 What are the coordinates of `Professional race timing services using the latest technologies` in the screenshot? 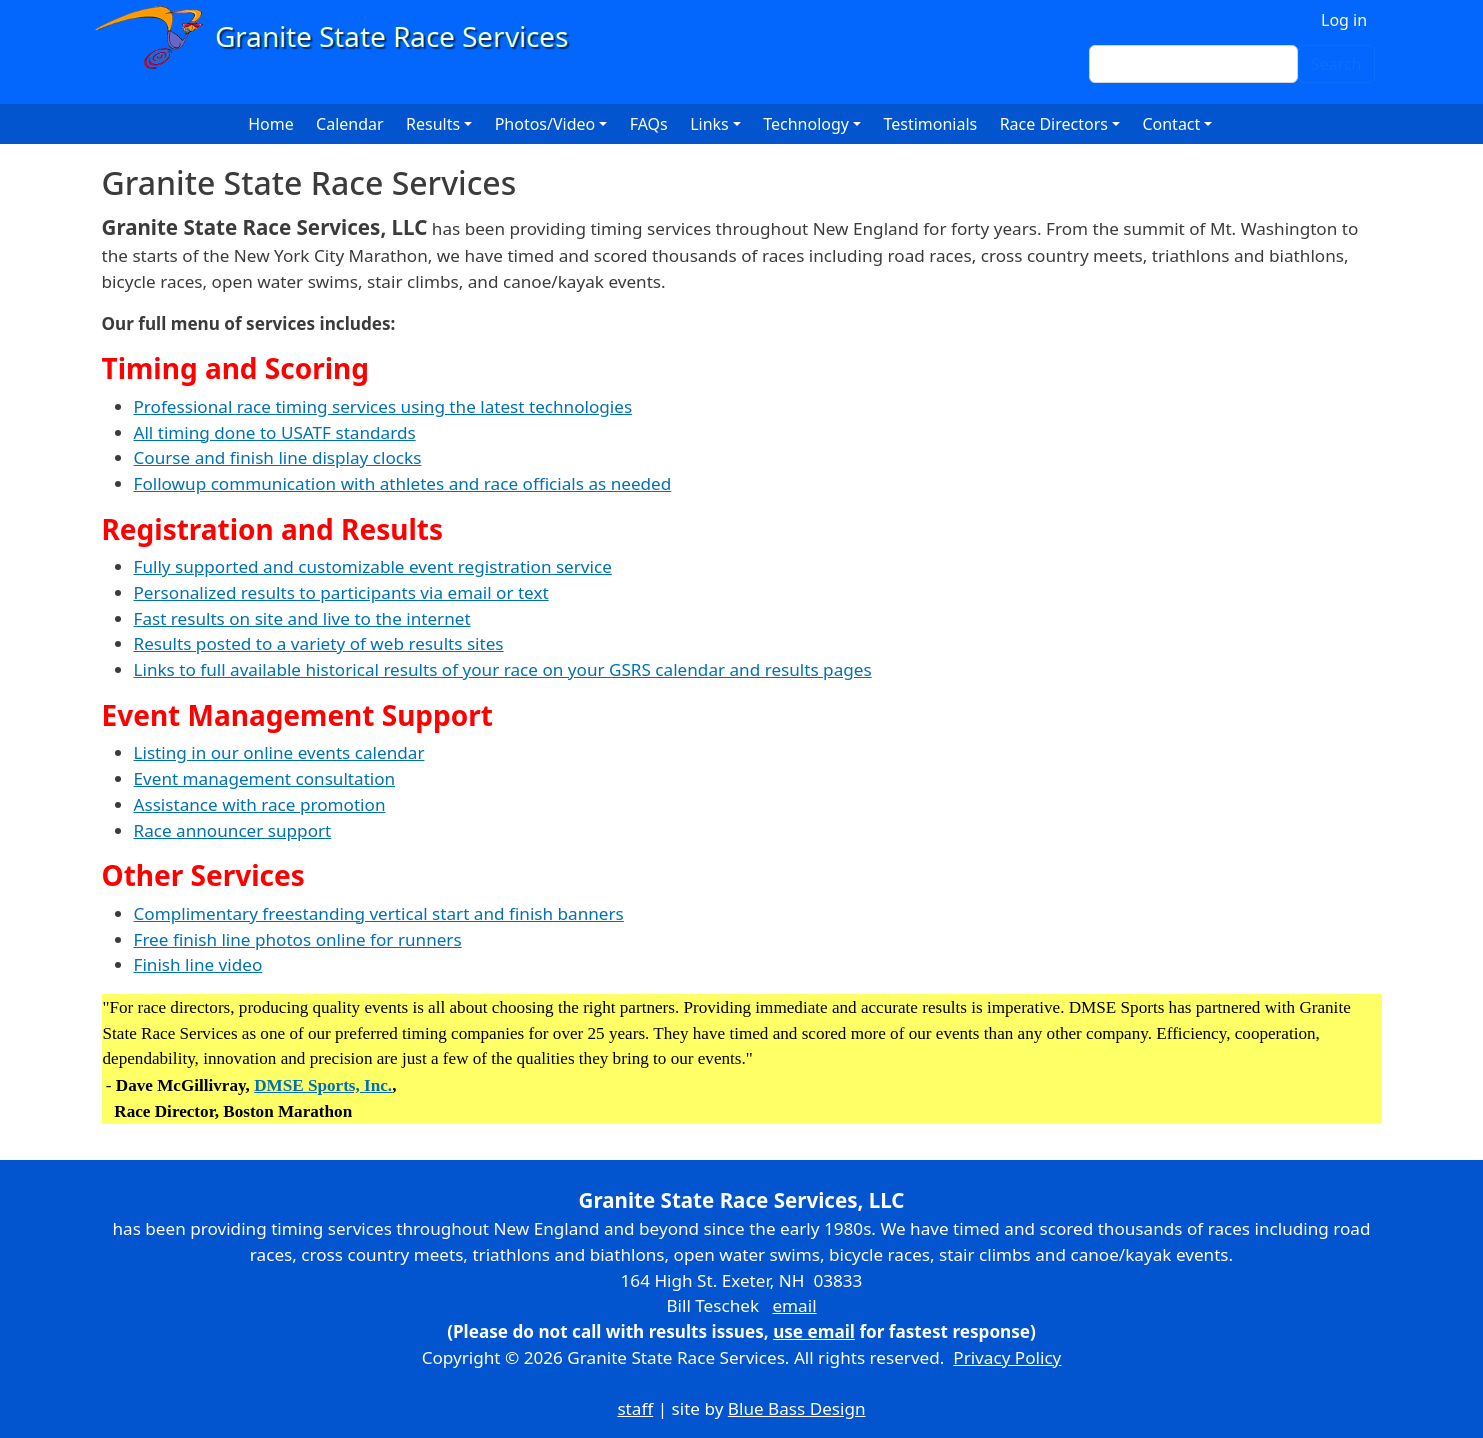 It's located at (383, 406).